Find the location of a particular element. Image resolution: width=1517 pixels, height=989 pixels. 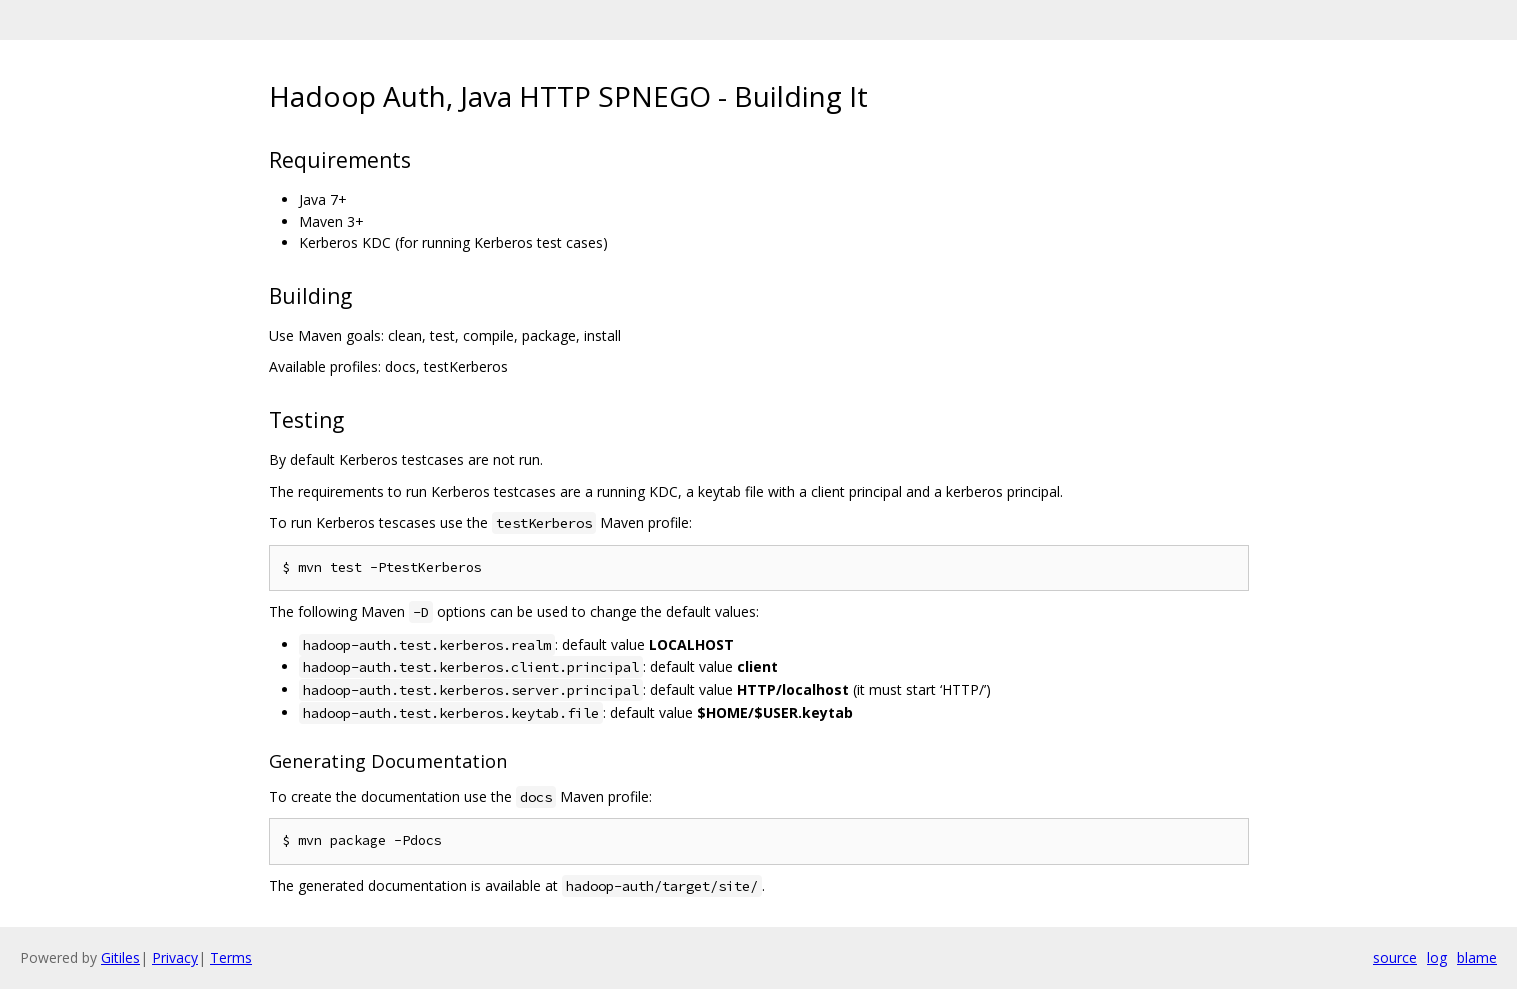

Terms is located at coordinates (231, 957).